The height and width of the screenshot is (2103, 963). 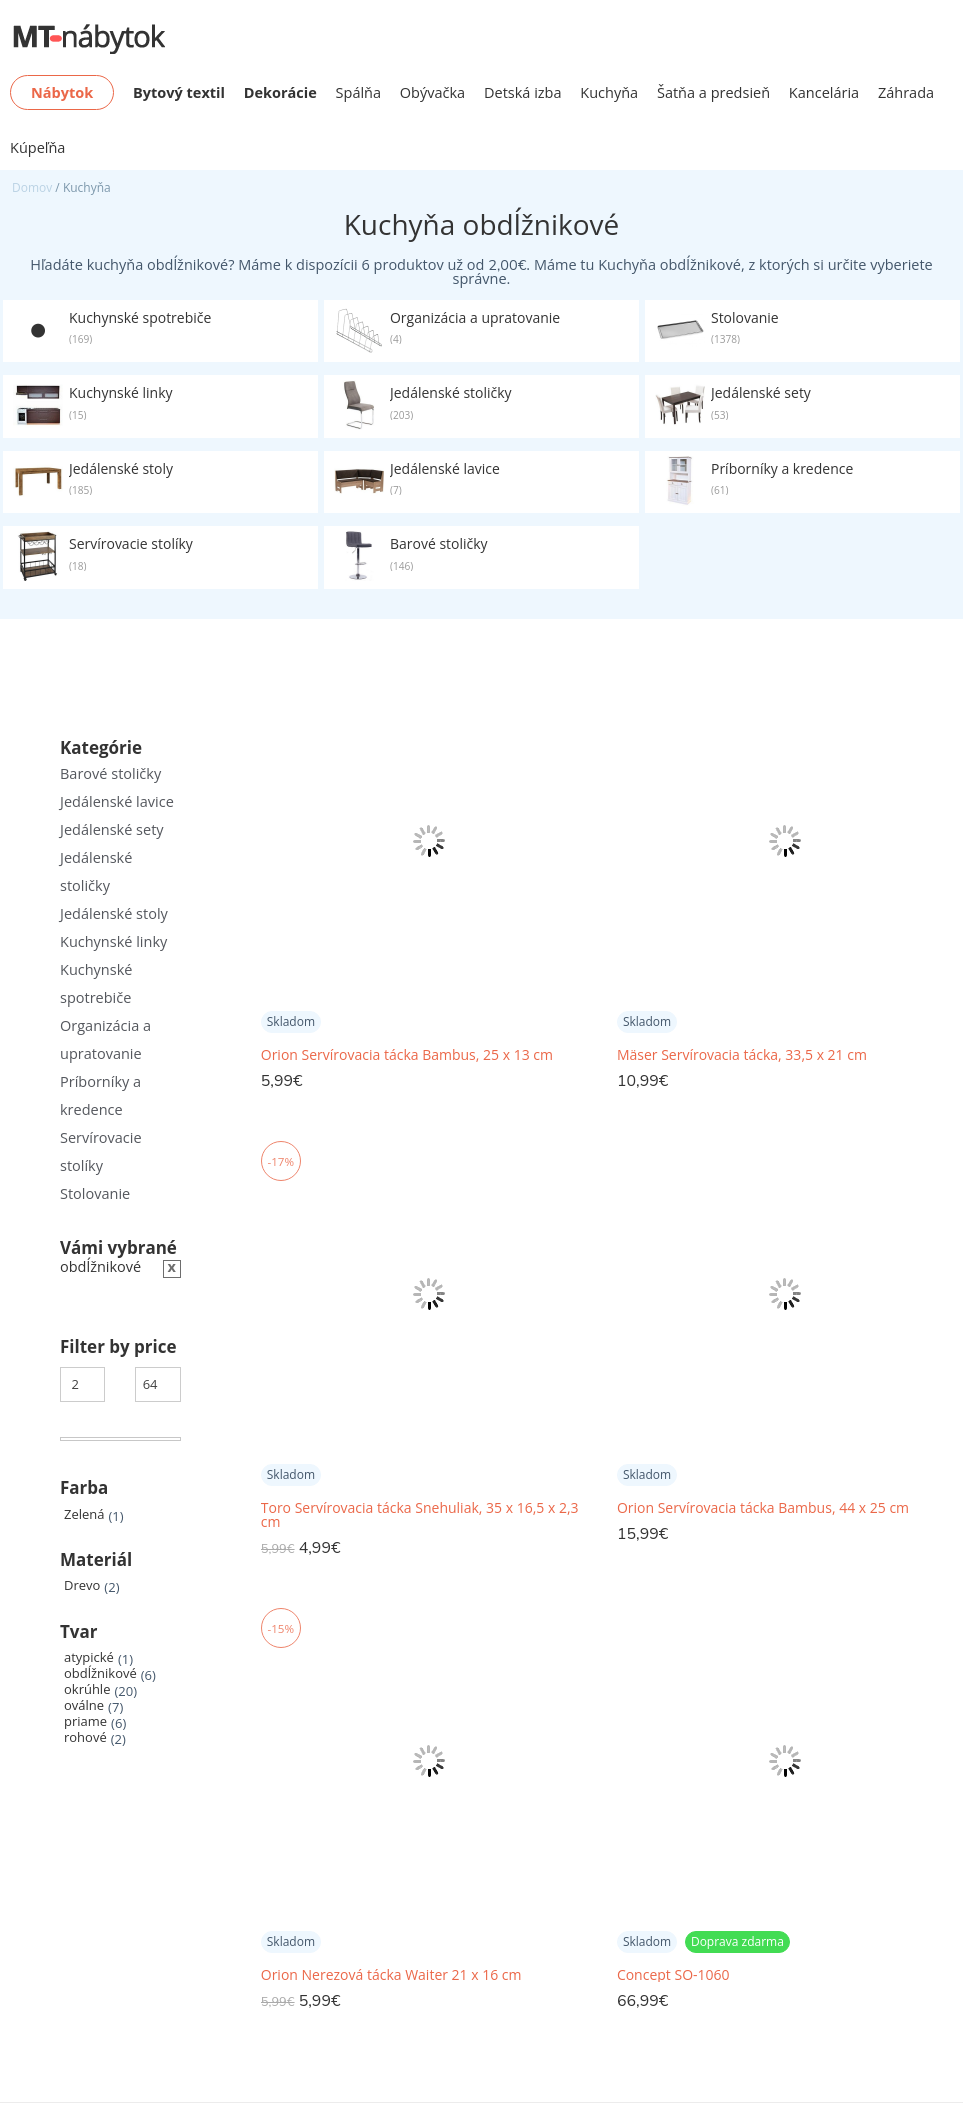 I want to click on Spálňa, so click(x=359, y=92).